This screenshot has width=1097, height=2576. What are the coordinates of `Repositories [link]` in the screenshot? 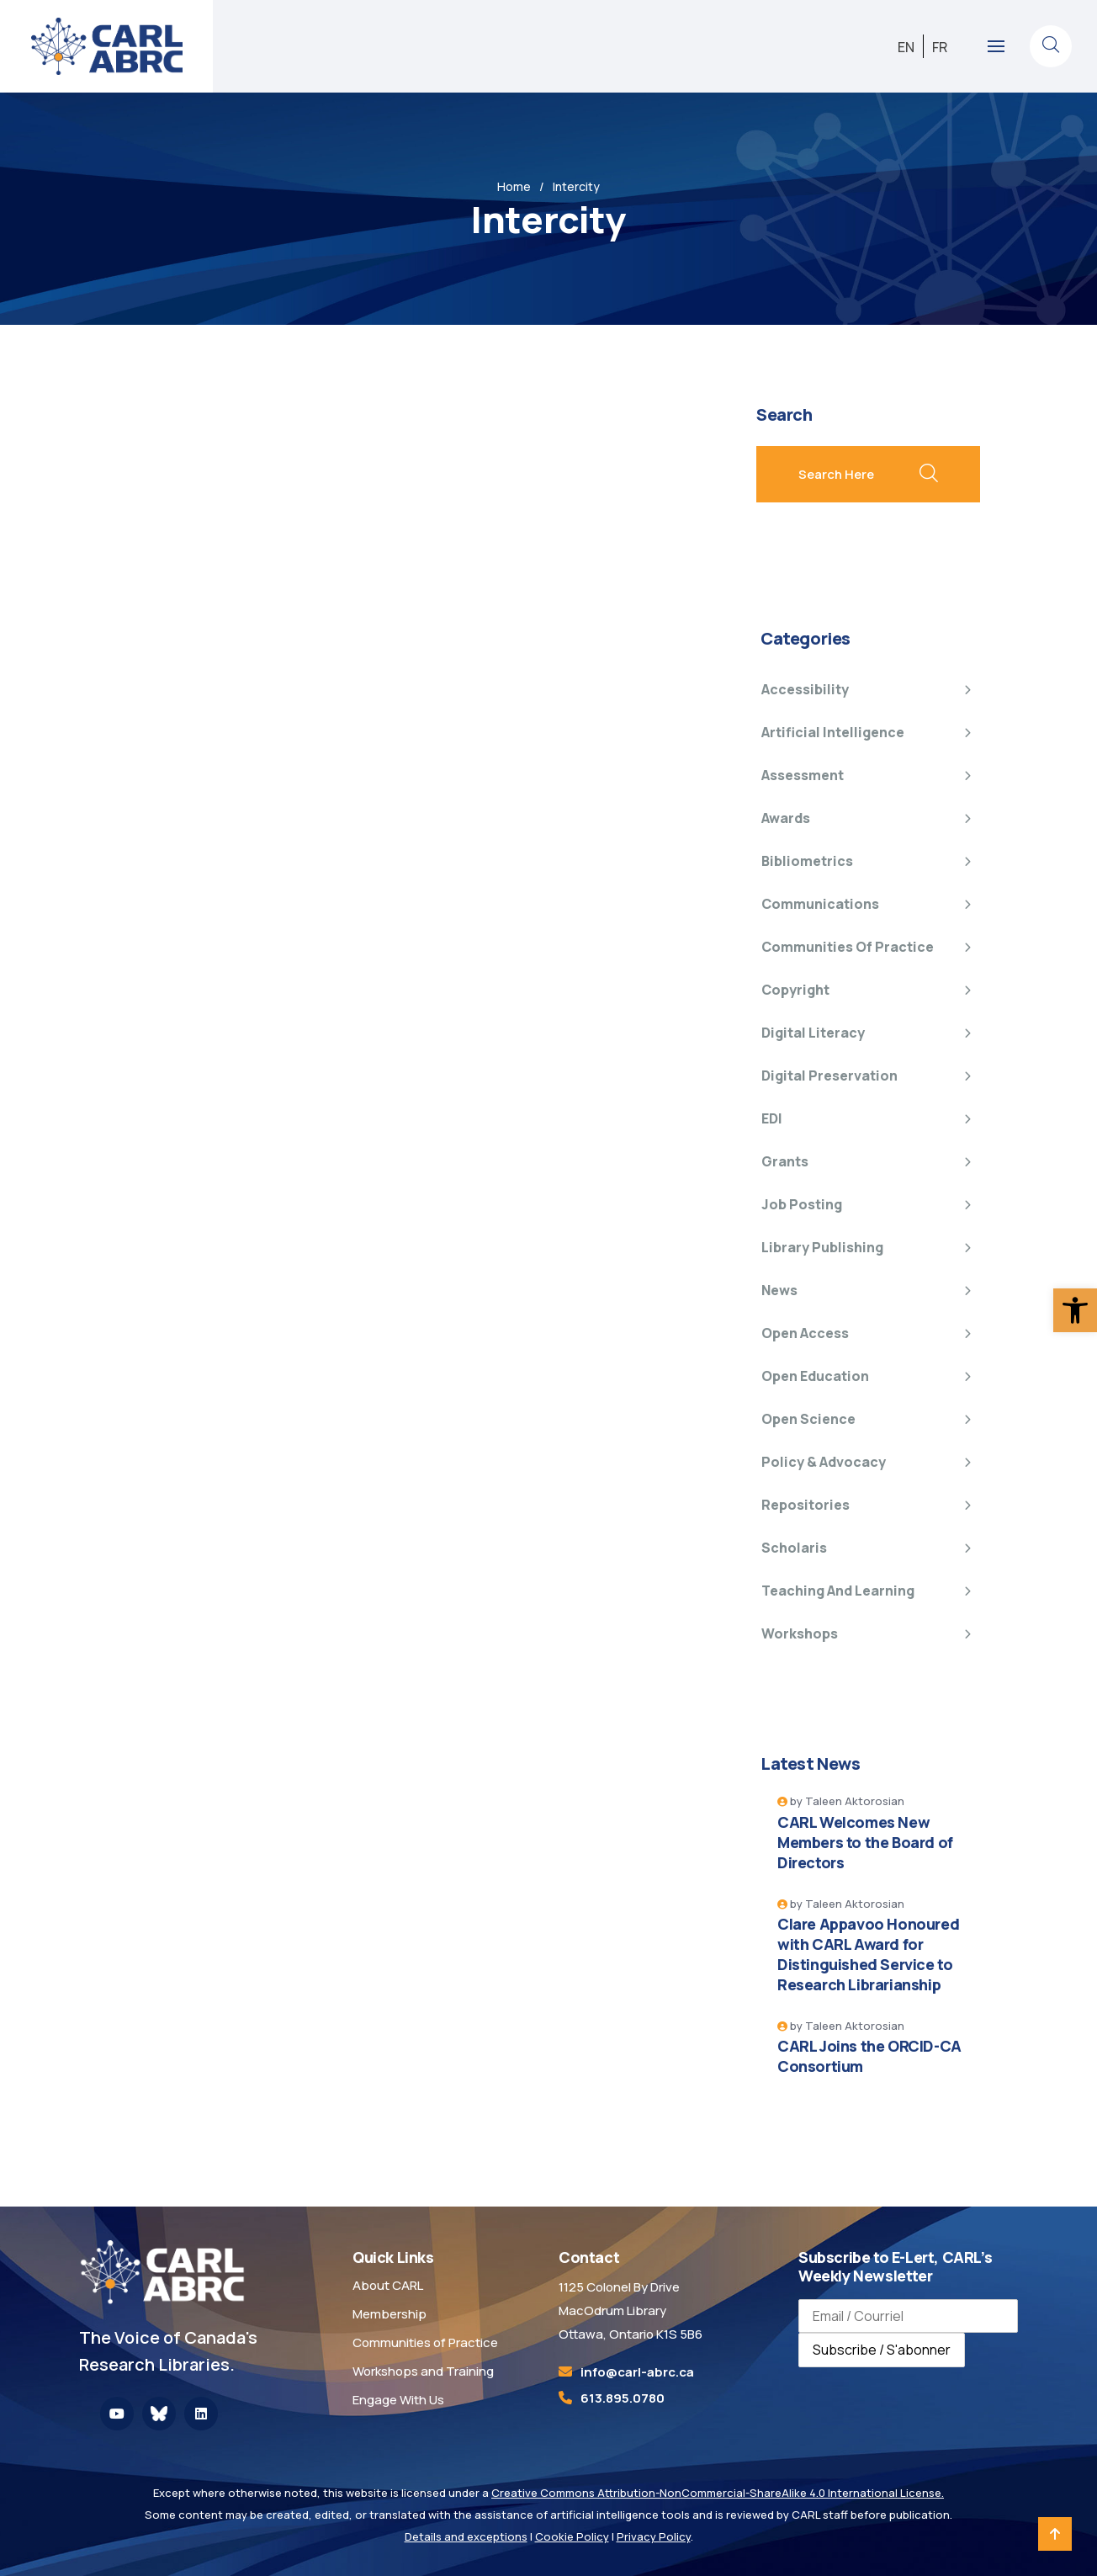 It's located at (805, 1504).